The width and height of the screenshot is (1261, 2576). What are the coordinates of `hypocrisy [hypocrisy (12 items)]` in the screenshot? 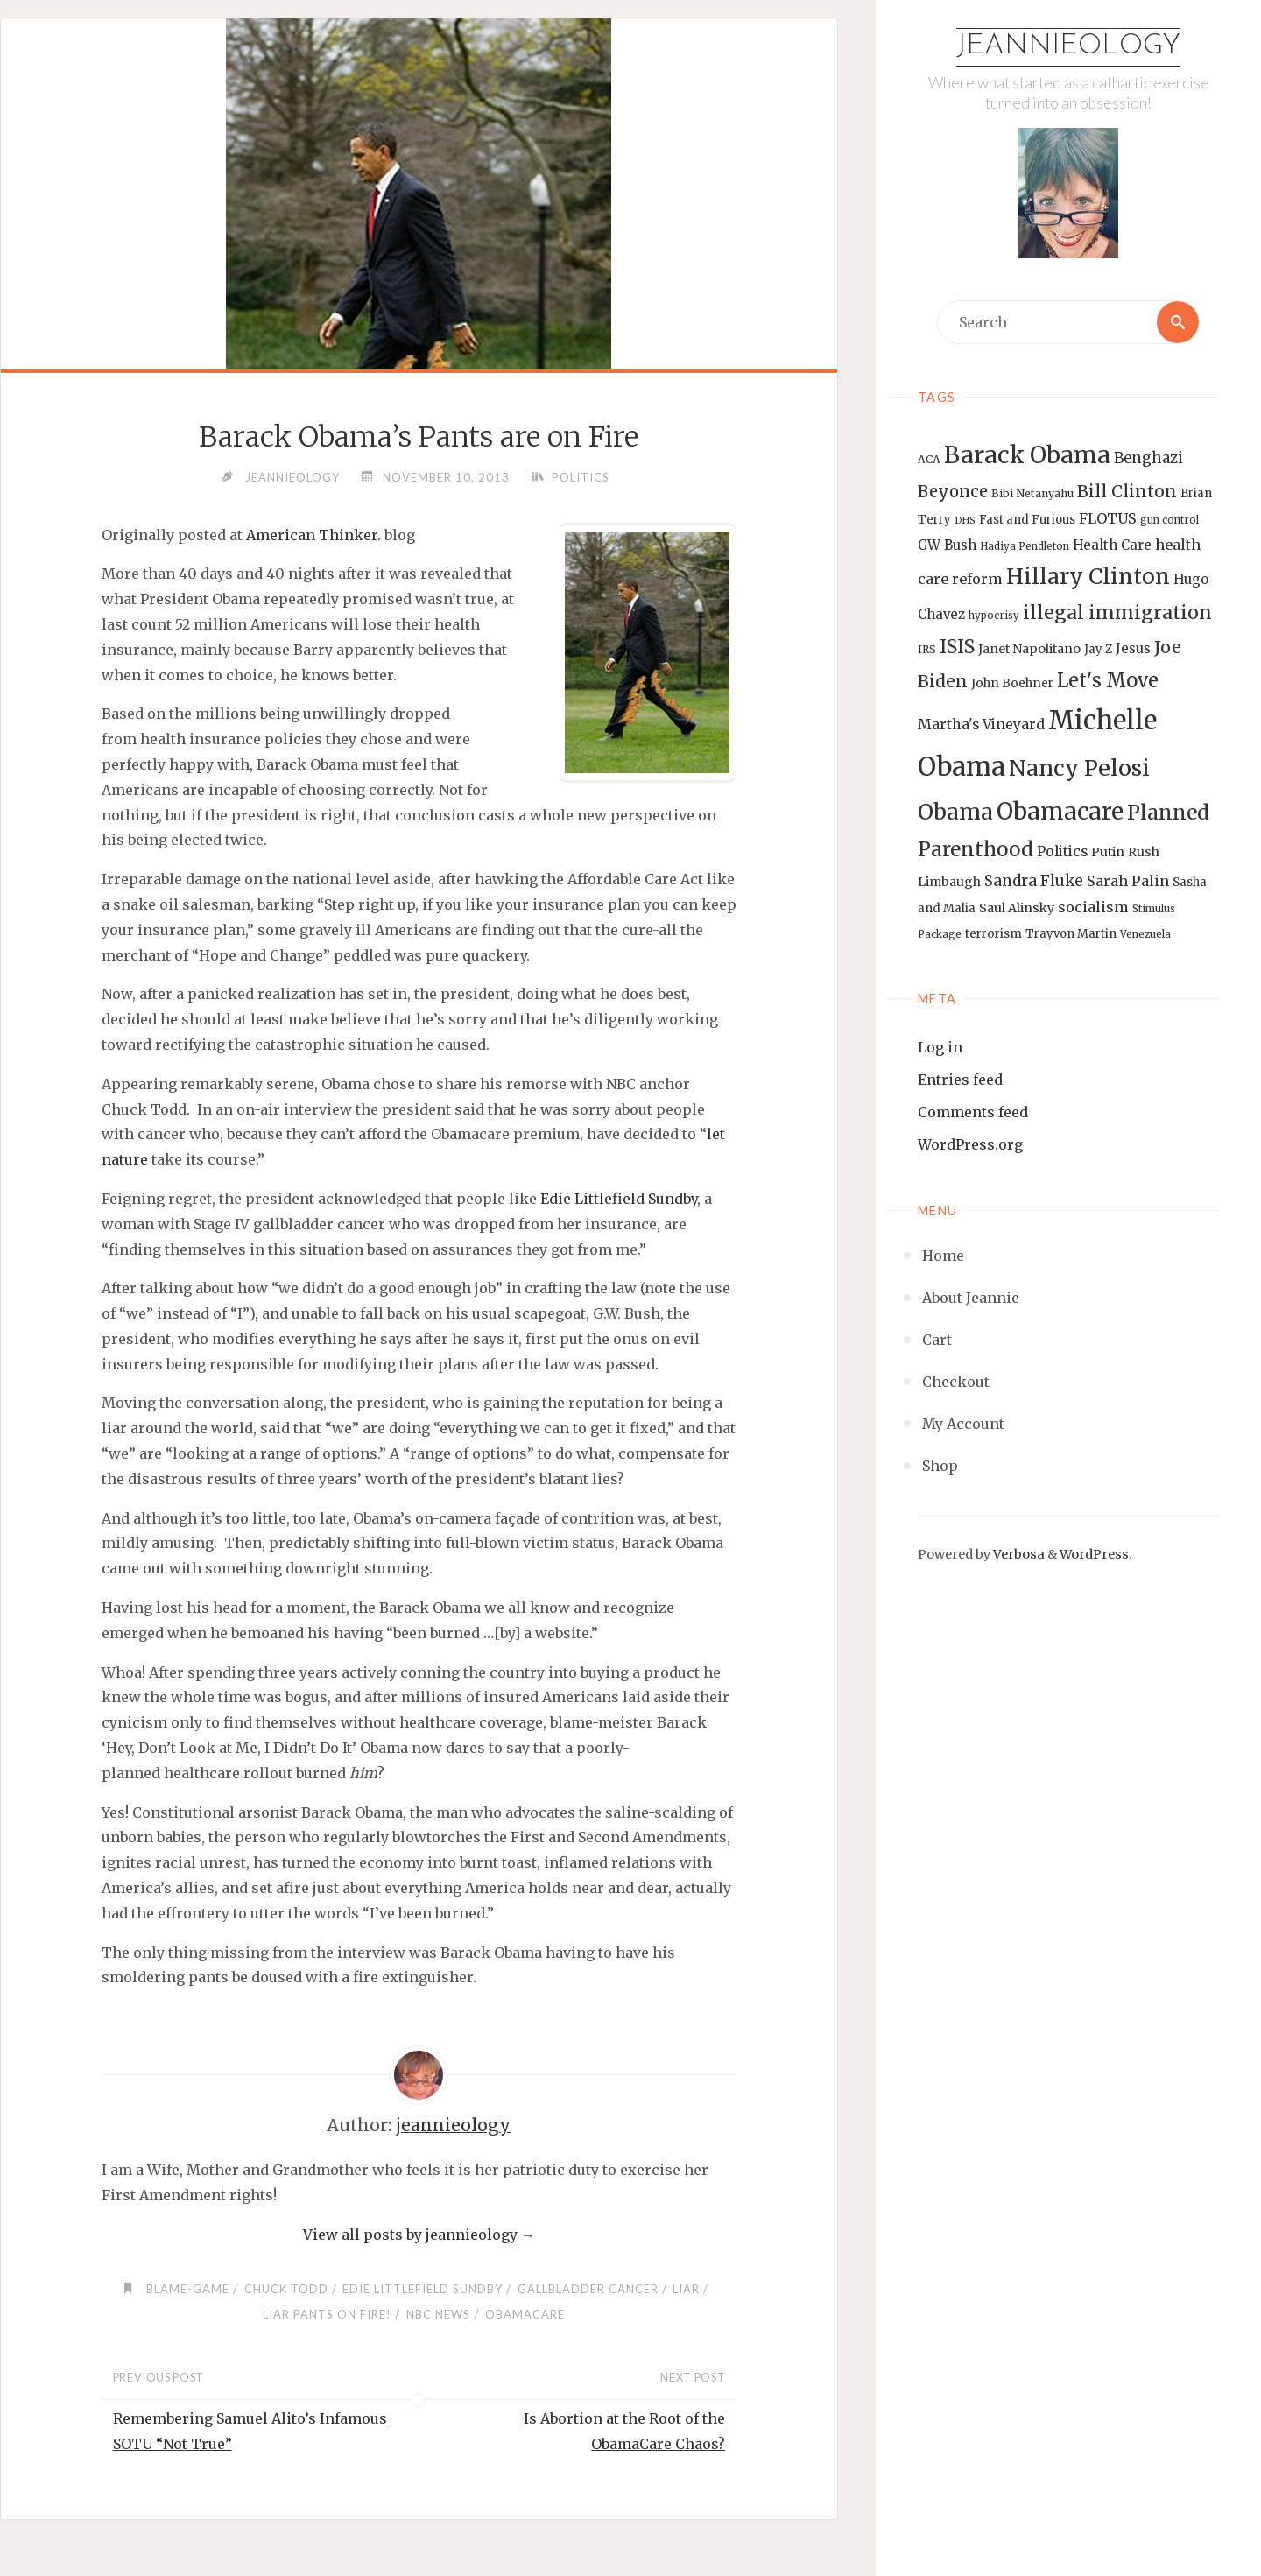 It's located at (994, 615).